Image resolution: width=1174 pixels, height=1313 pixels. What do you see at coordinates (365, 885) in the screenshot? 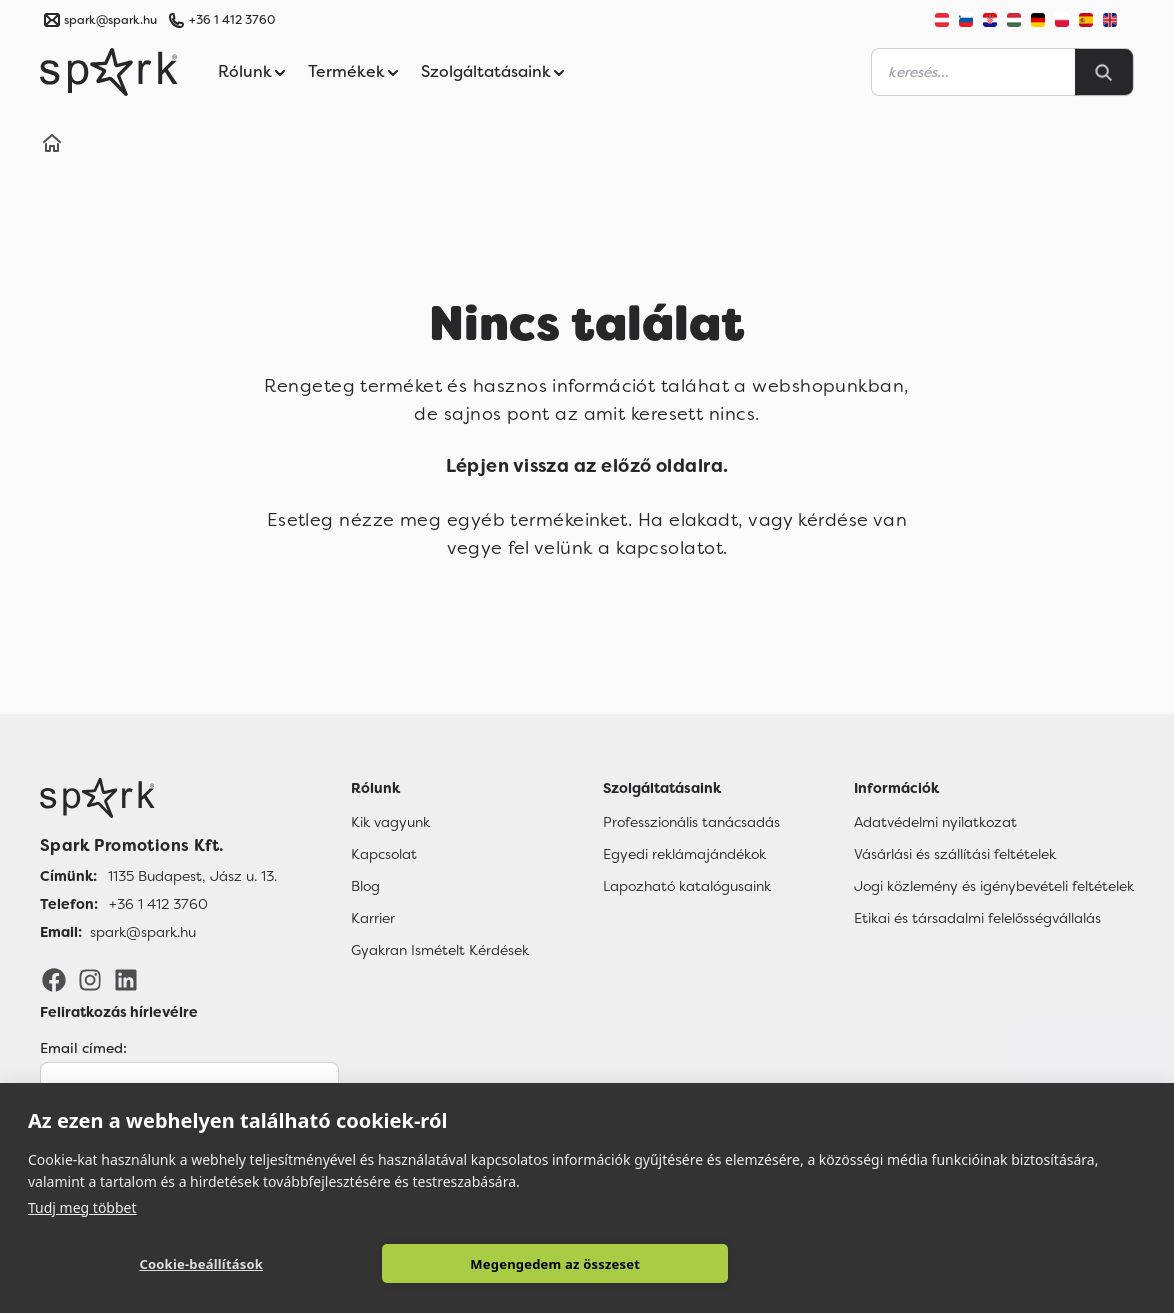
I see `Blog` at bounding box center [365, 885].